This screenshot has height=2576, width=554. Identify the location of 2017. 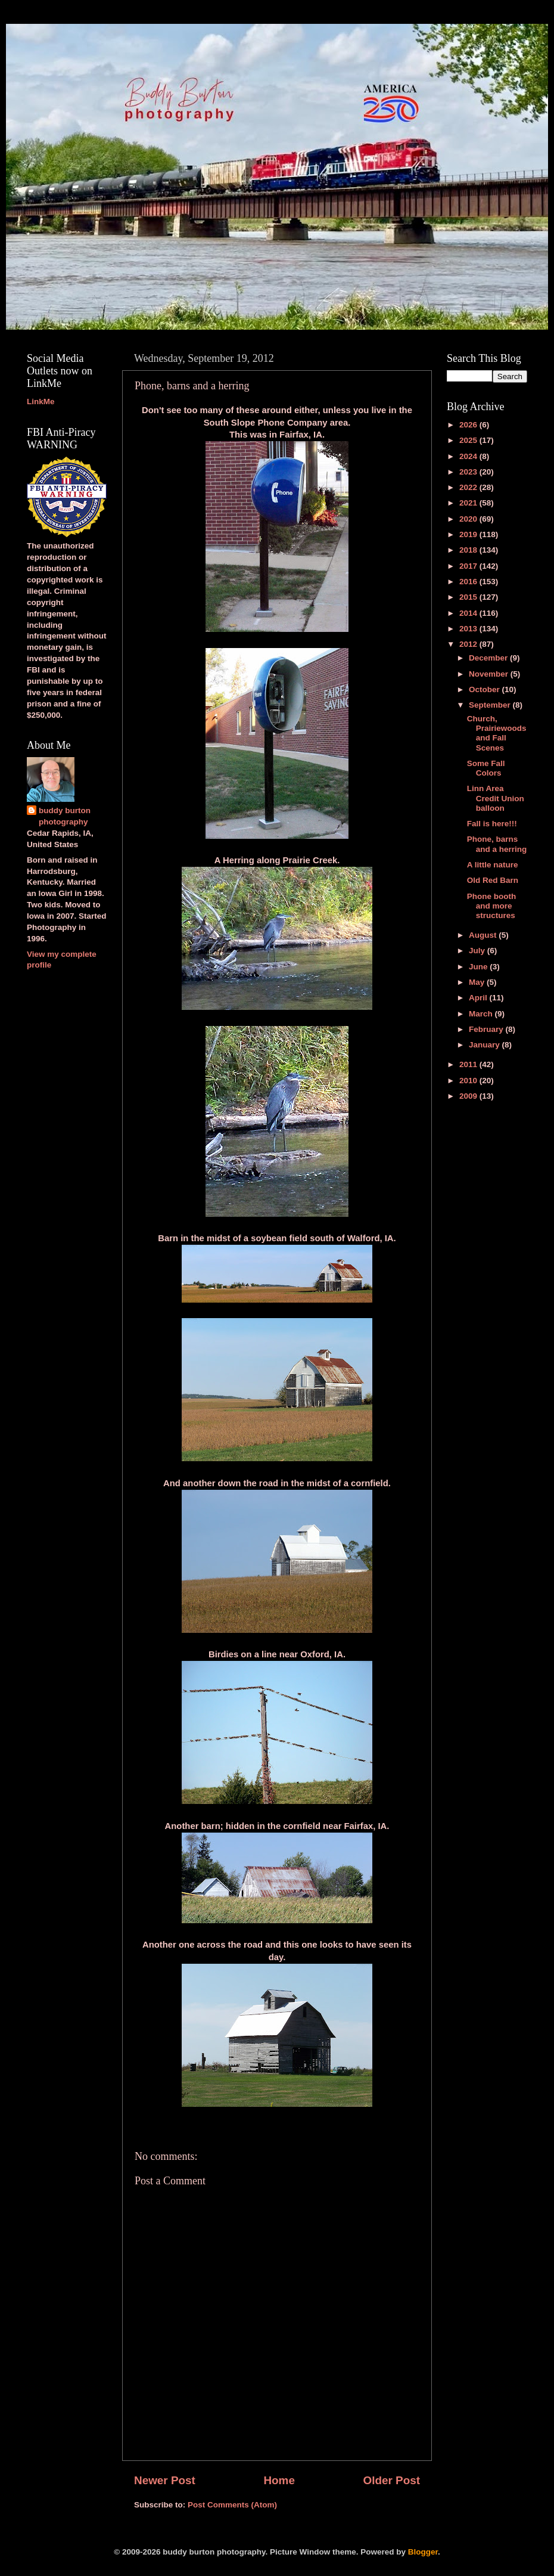
(469, 566).